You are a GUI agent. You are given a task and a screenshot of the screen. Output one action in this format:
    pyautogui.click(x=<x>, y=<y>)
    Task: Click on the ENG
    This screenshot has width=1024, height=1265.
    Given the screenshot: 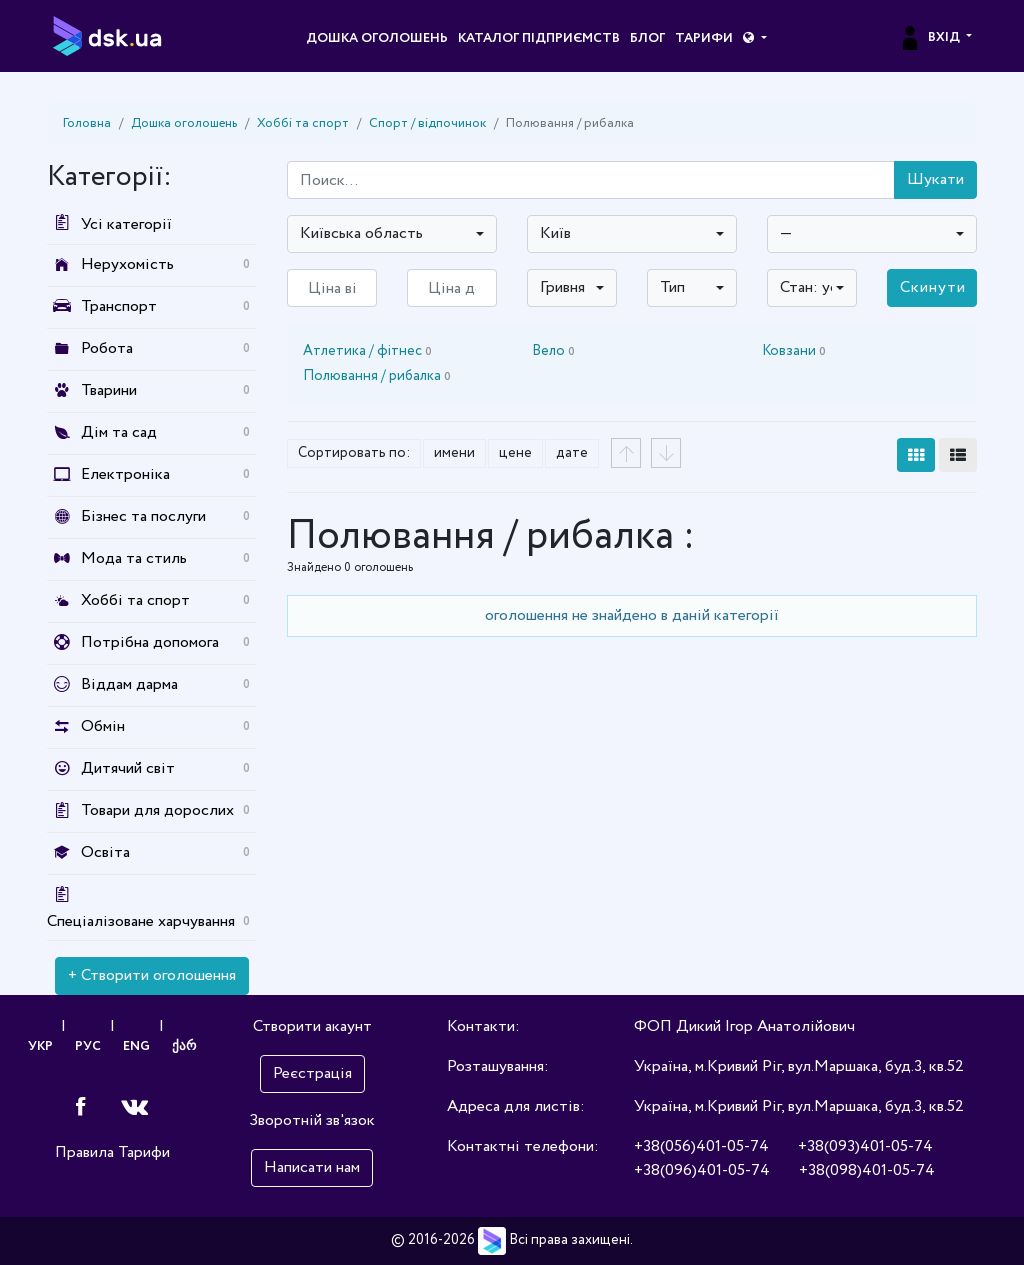 What is the action you would take?
    pyautogui.click(x=137, y=1048)
    